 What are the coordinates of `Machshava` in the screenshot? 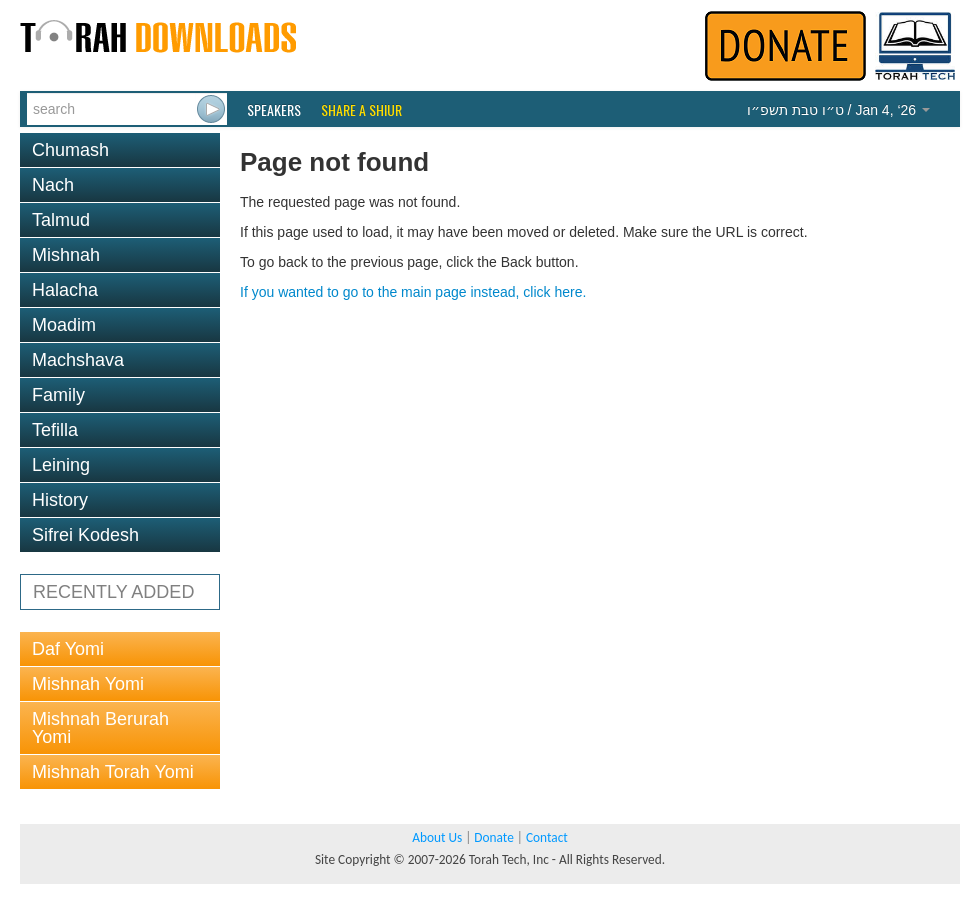 It's located at (78, 360).